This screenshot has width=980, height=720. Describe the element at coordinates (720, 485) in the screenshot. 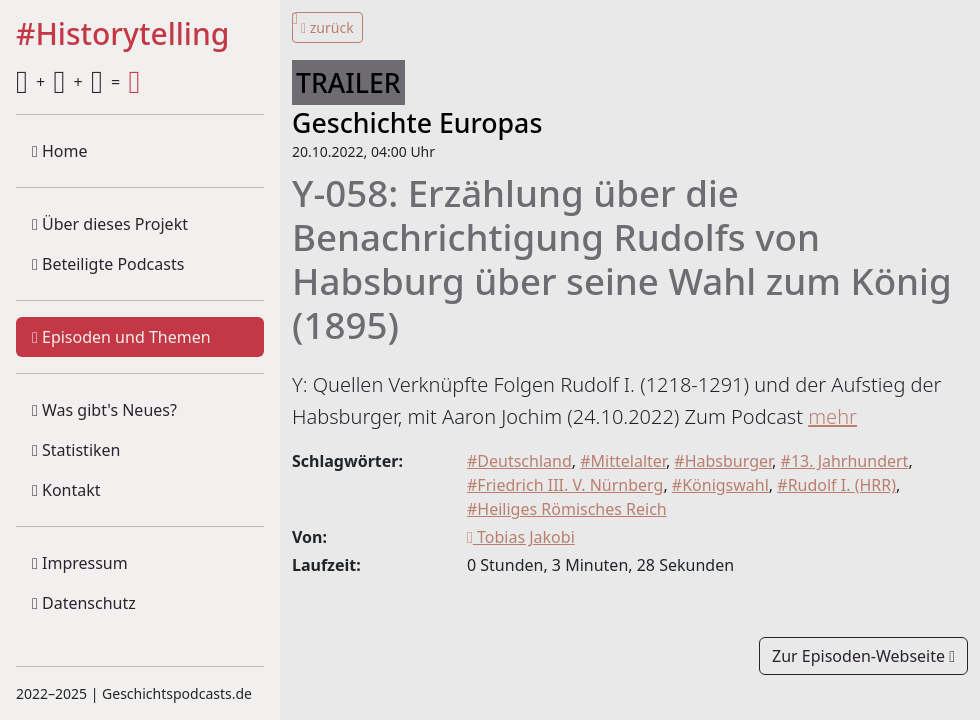

I see `#Königswahl` at that location.